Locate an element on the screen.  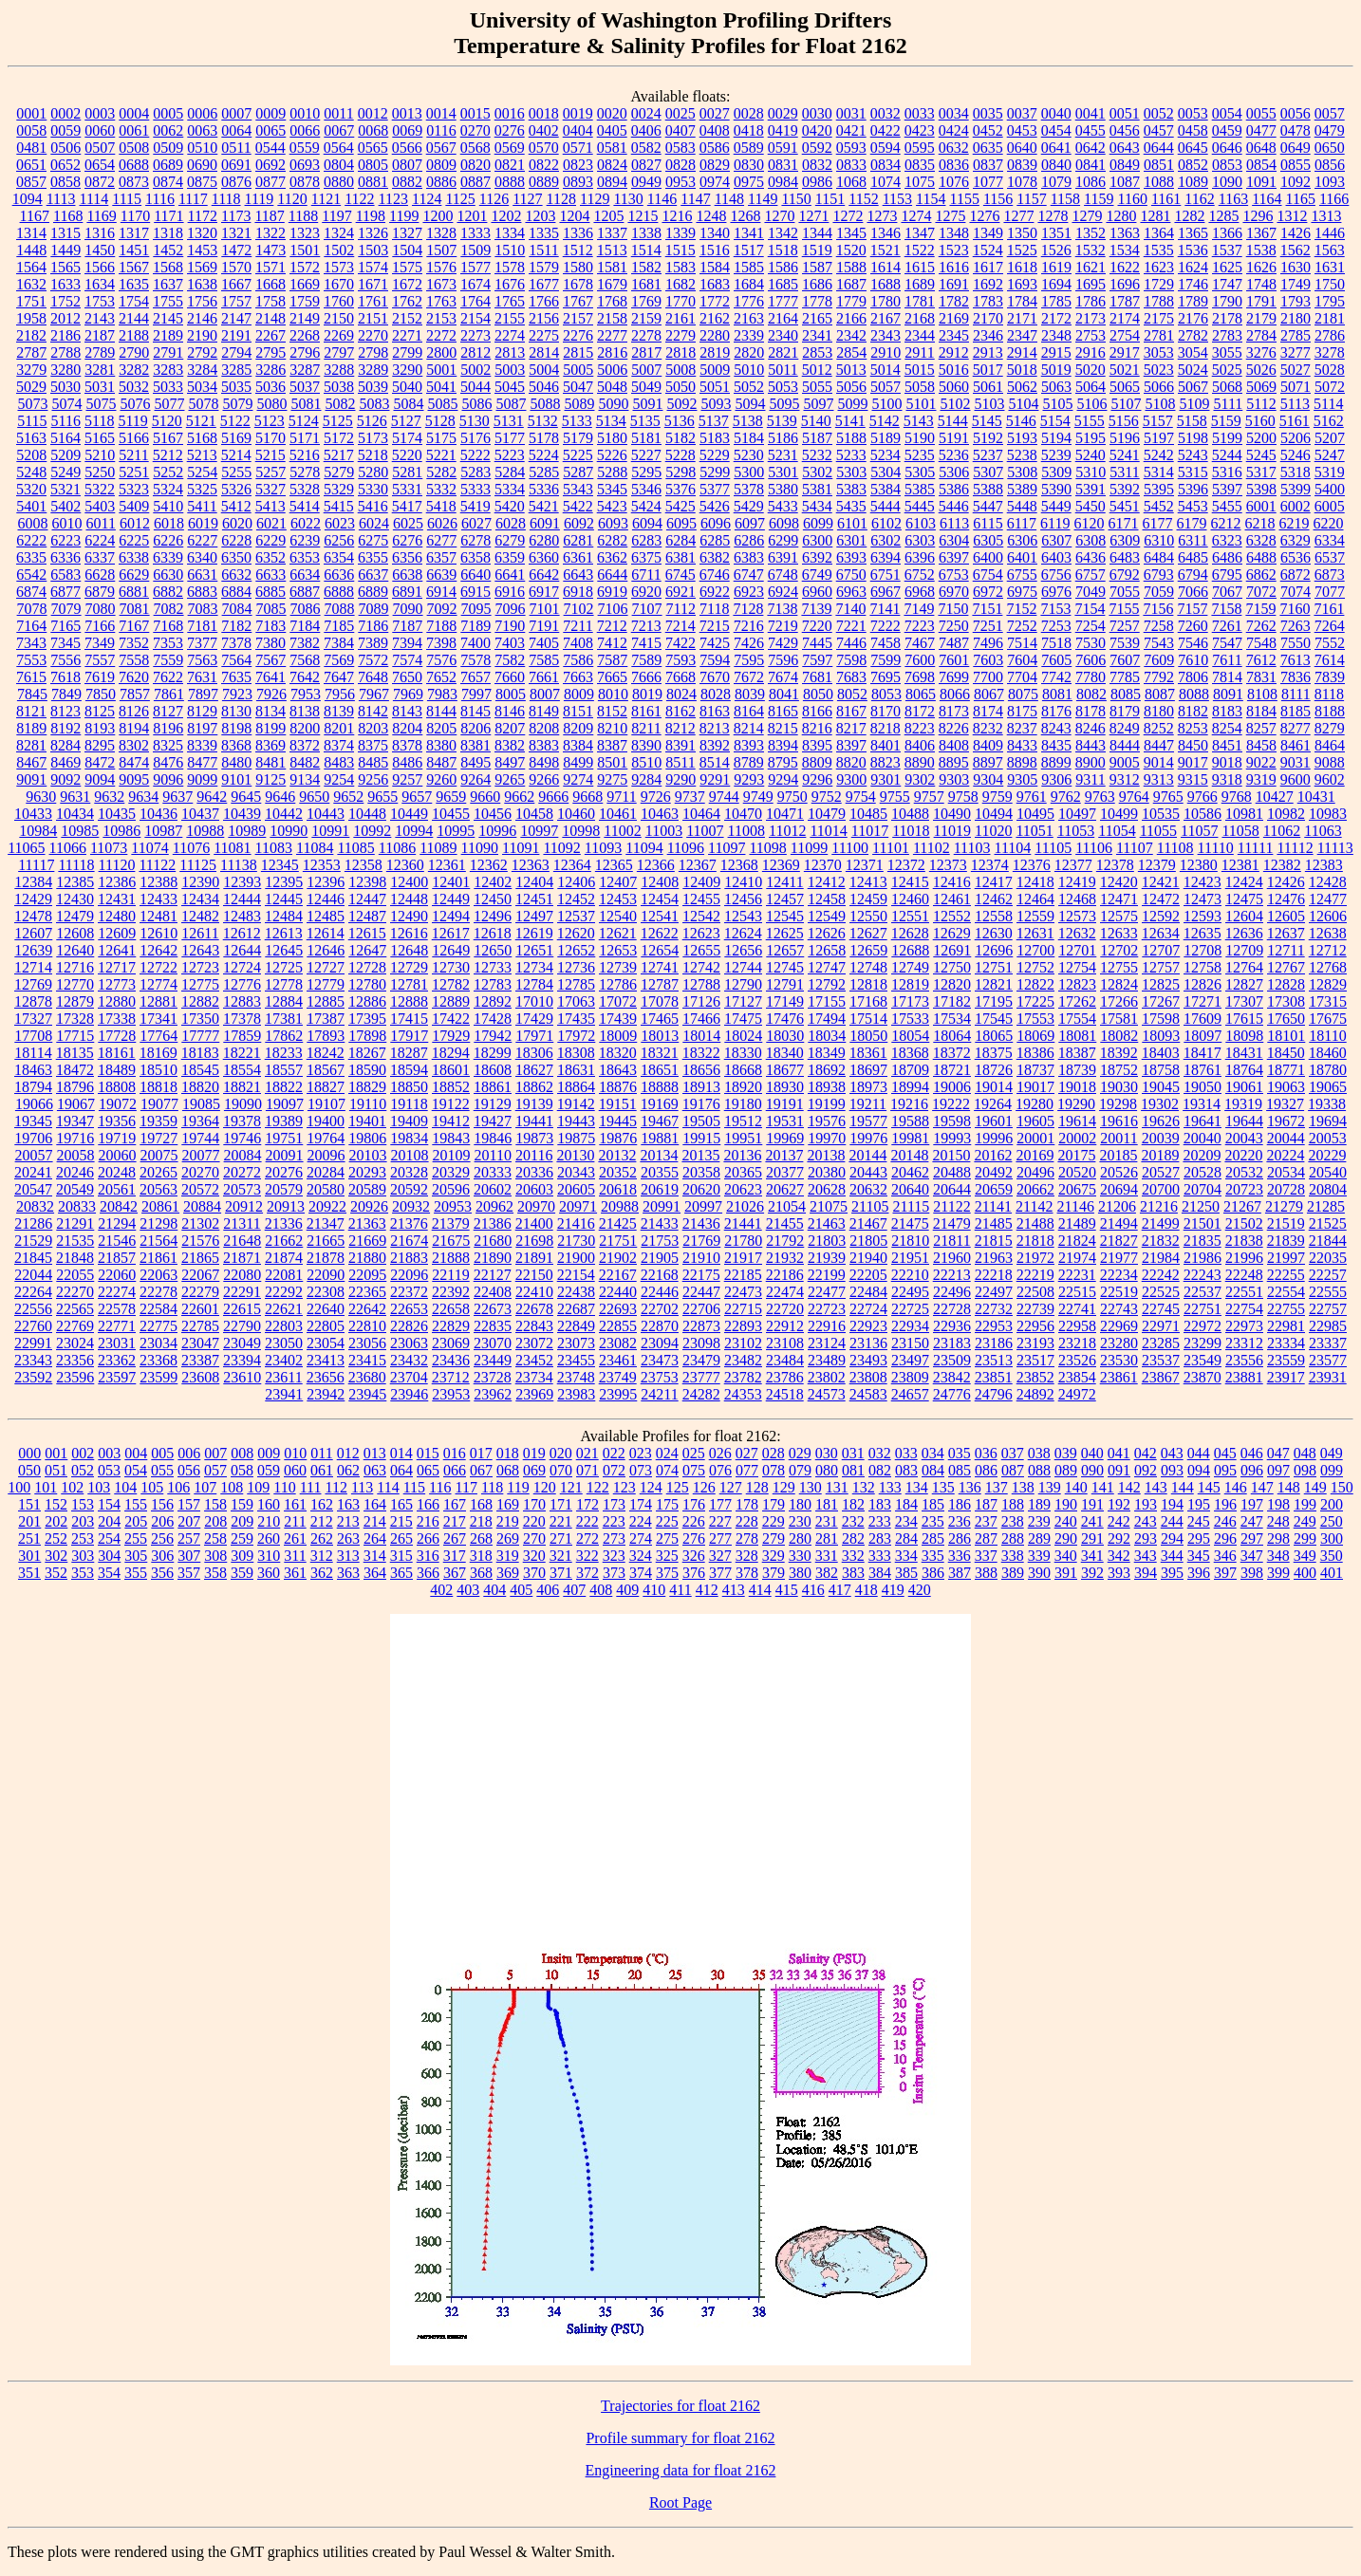
18024 is located at coordinates (743, 1036).